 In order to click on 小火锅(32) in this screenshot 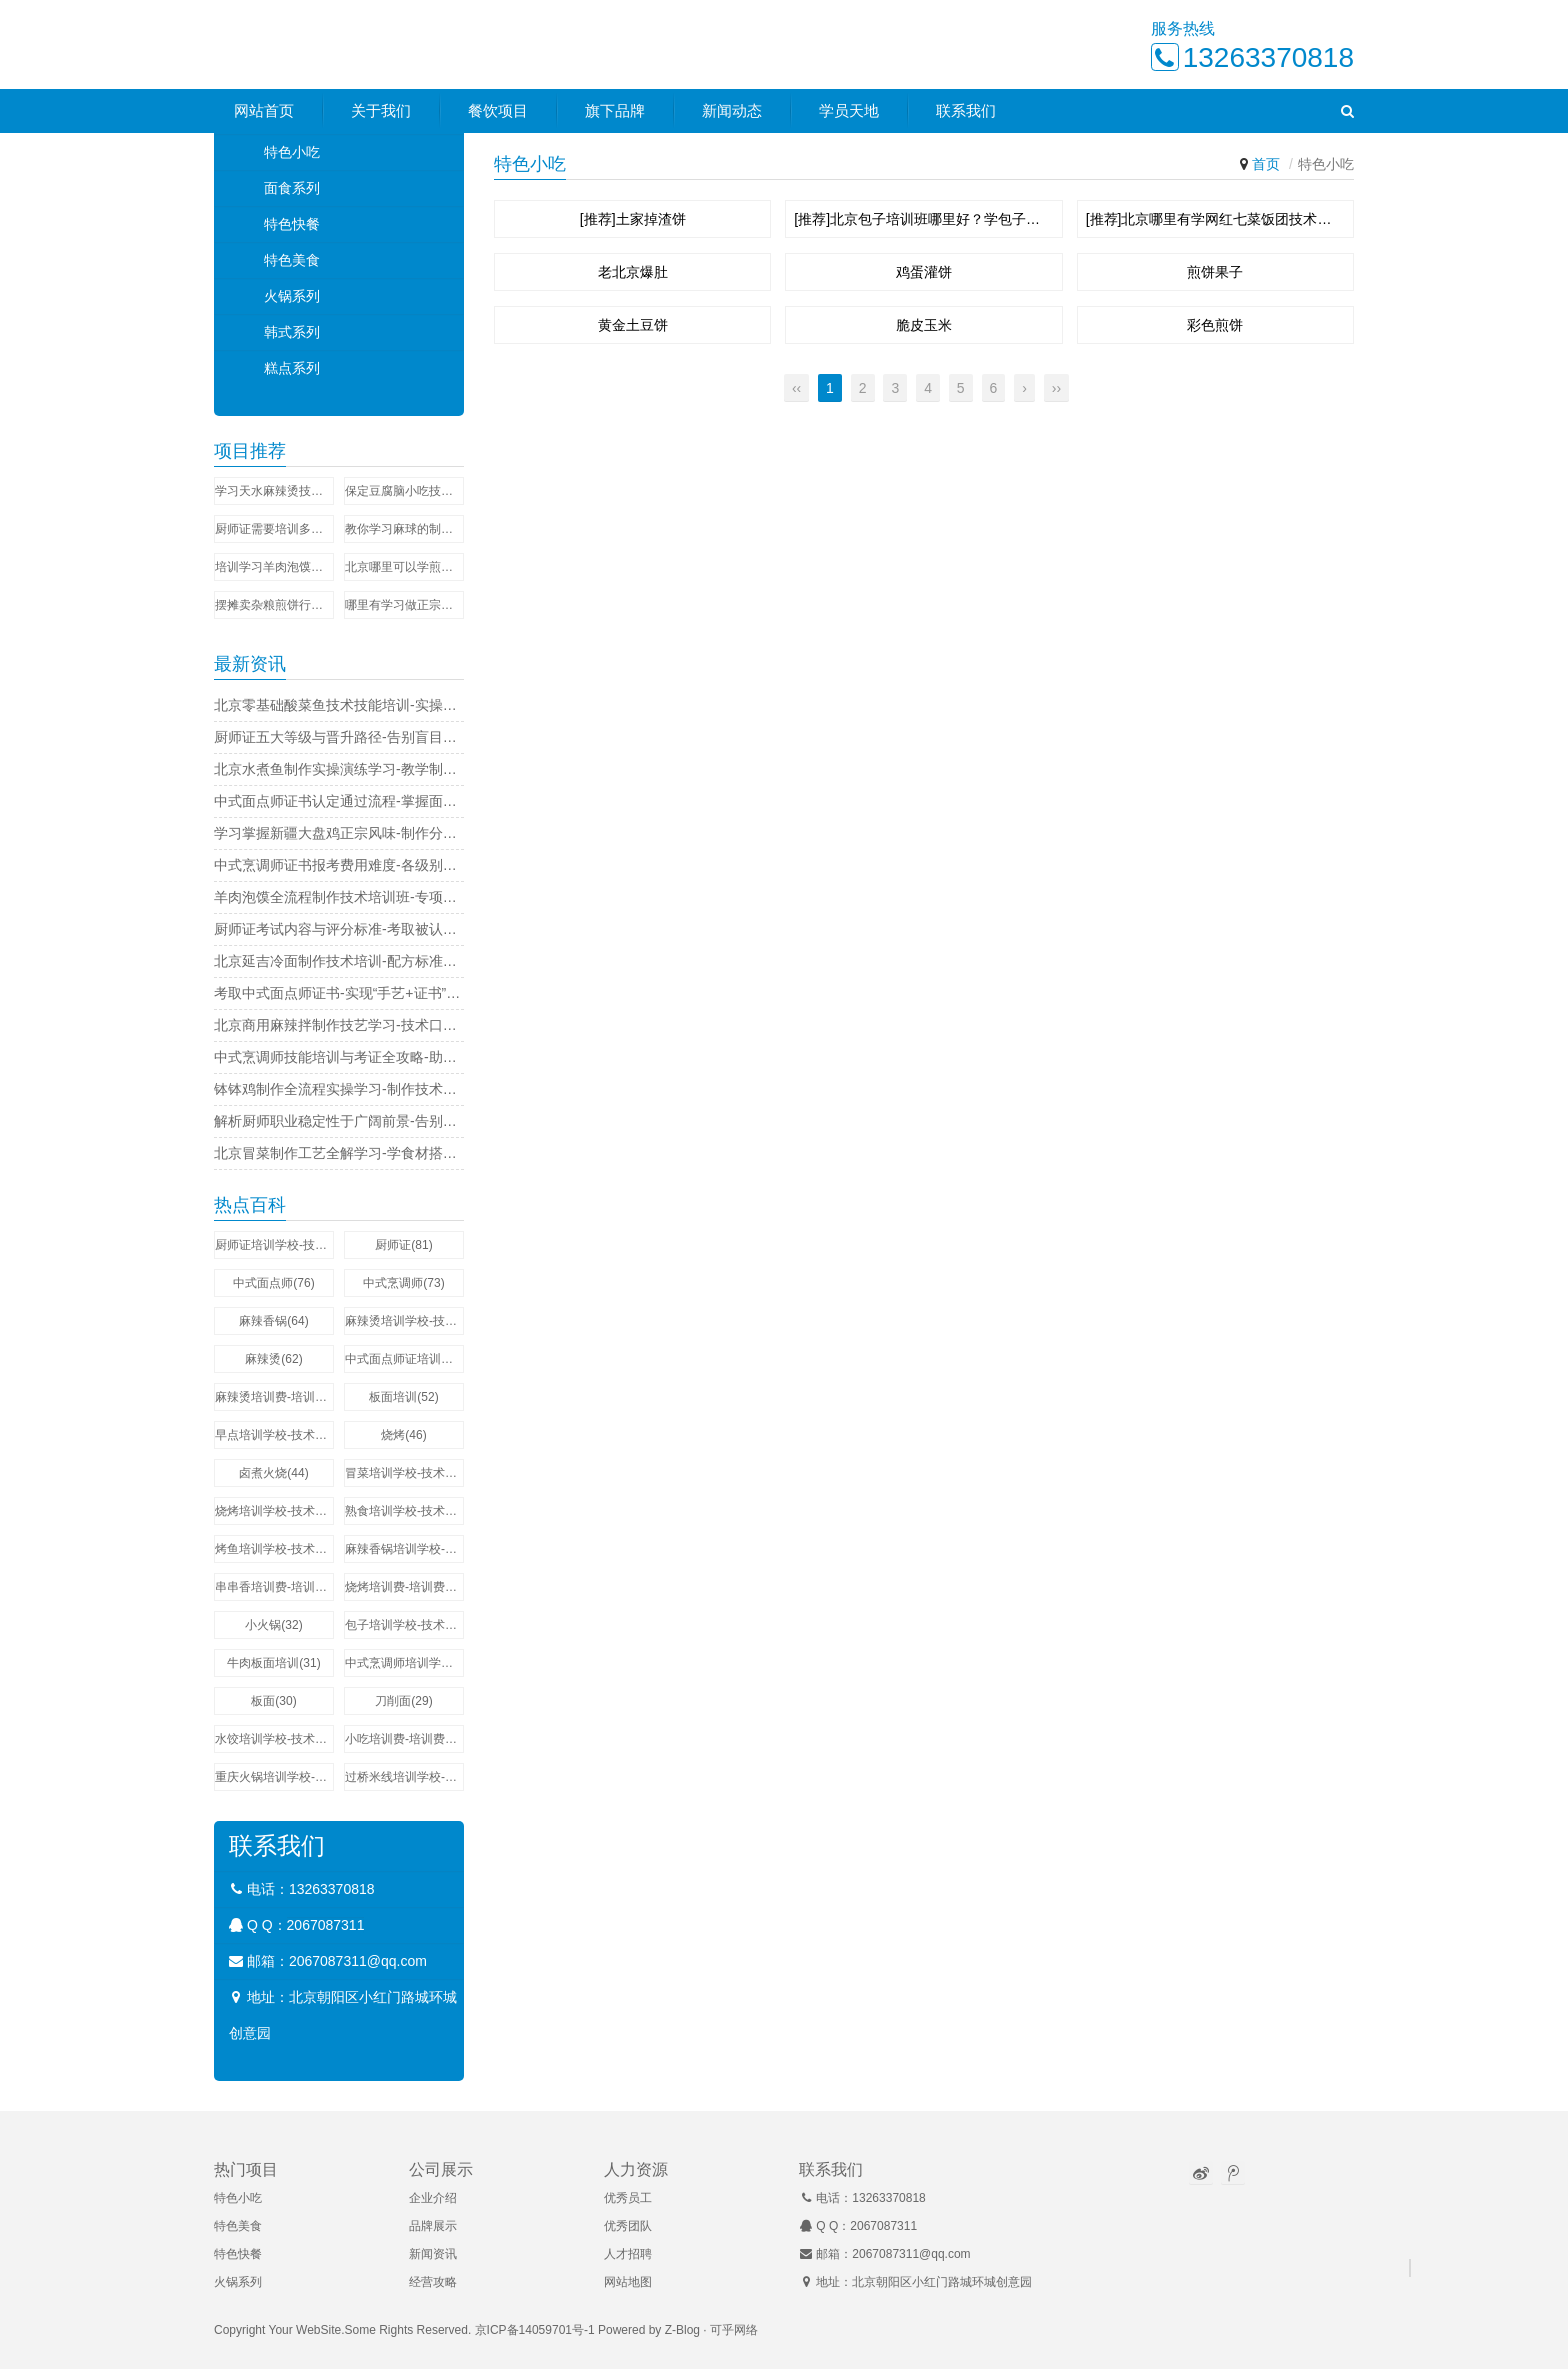, I will do `click(273, 1625)`.